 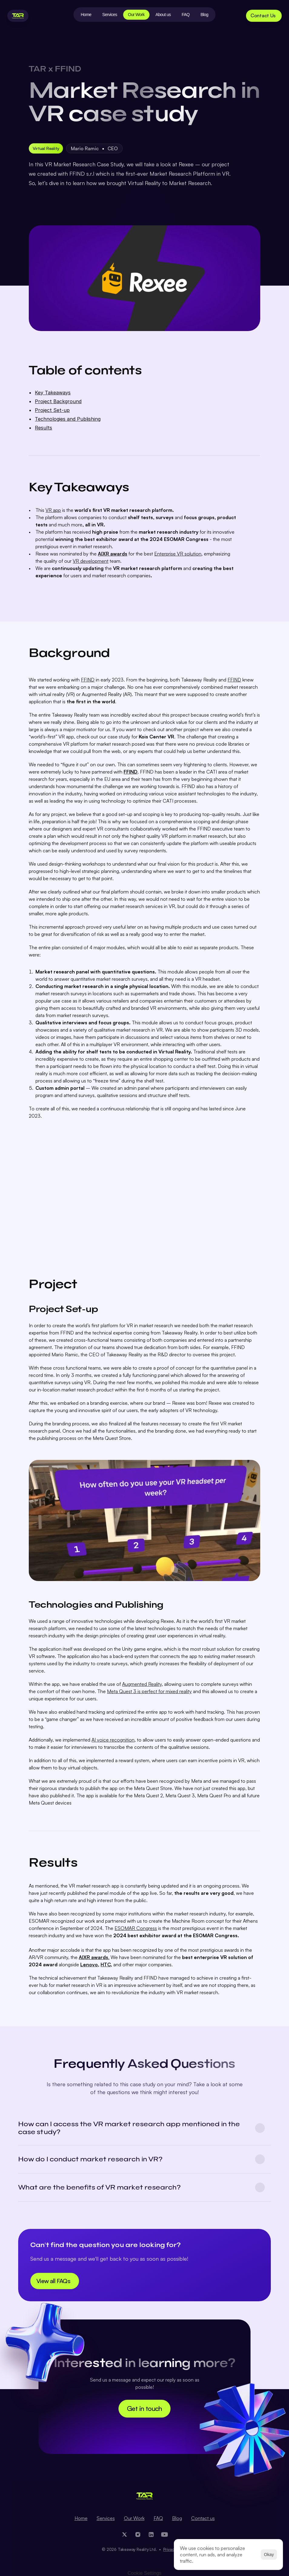 What do you see at coordinates (90, 561) in the screenshot?
I see `VR development` at bounding box center [90, 561].